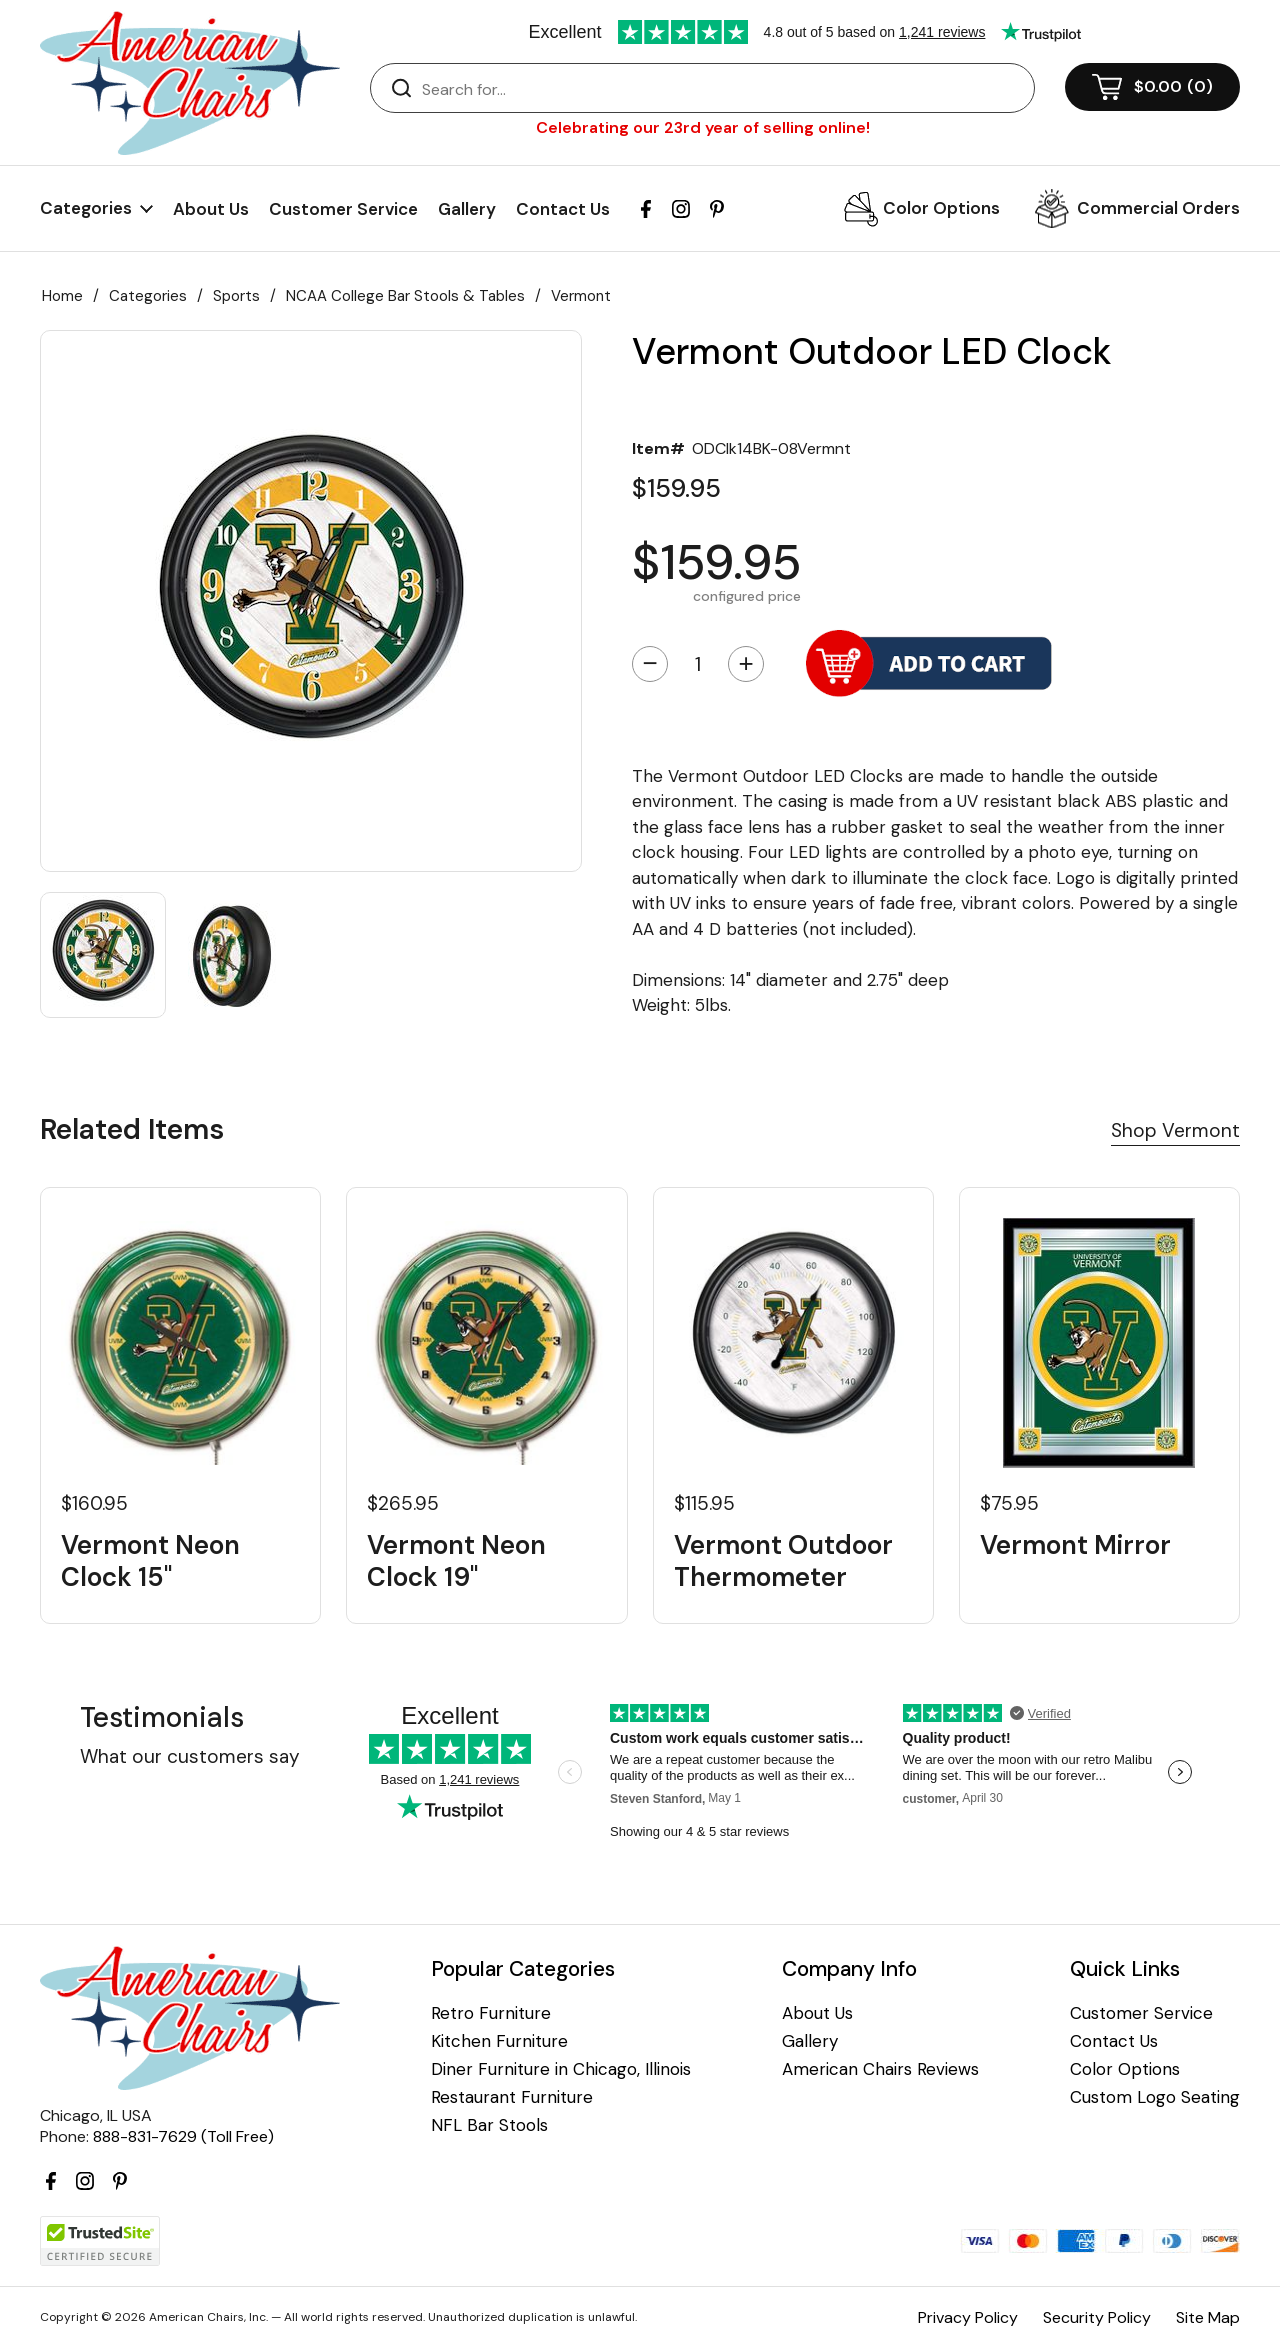  Describe the element at coordinates (563, 209) in the screenshot. I see `Contact Us` at that location.